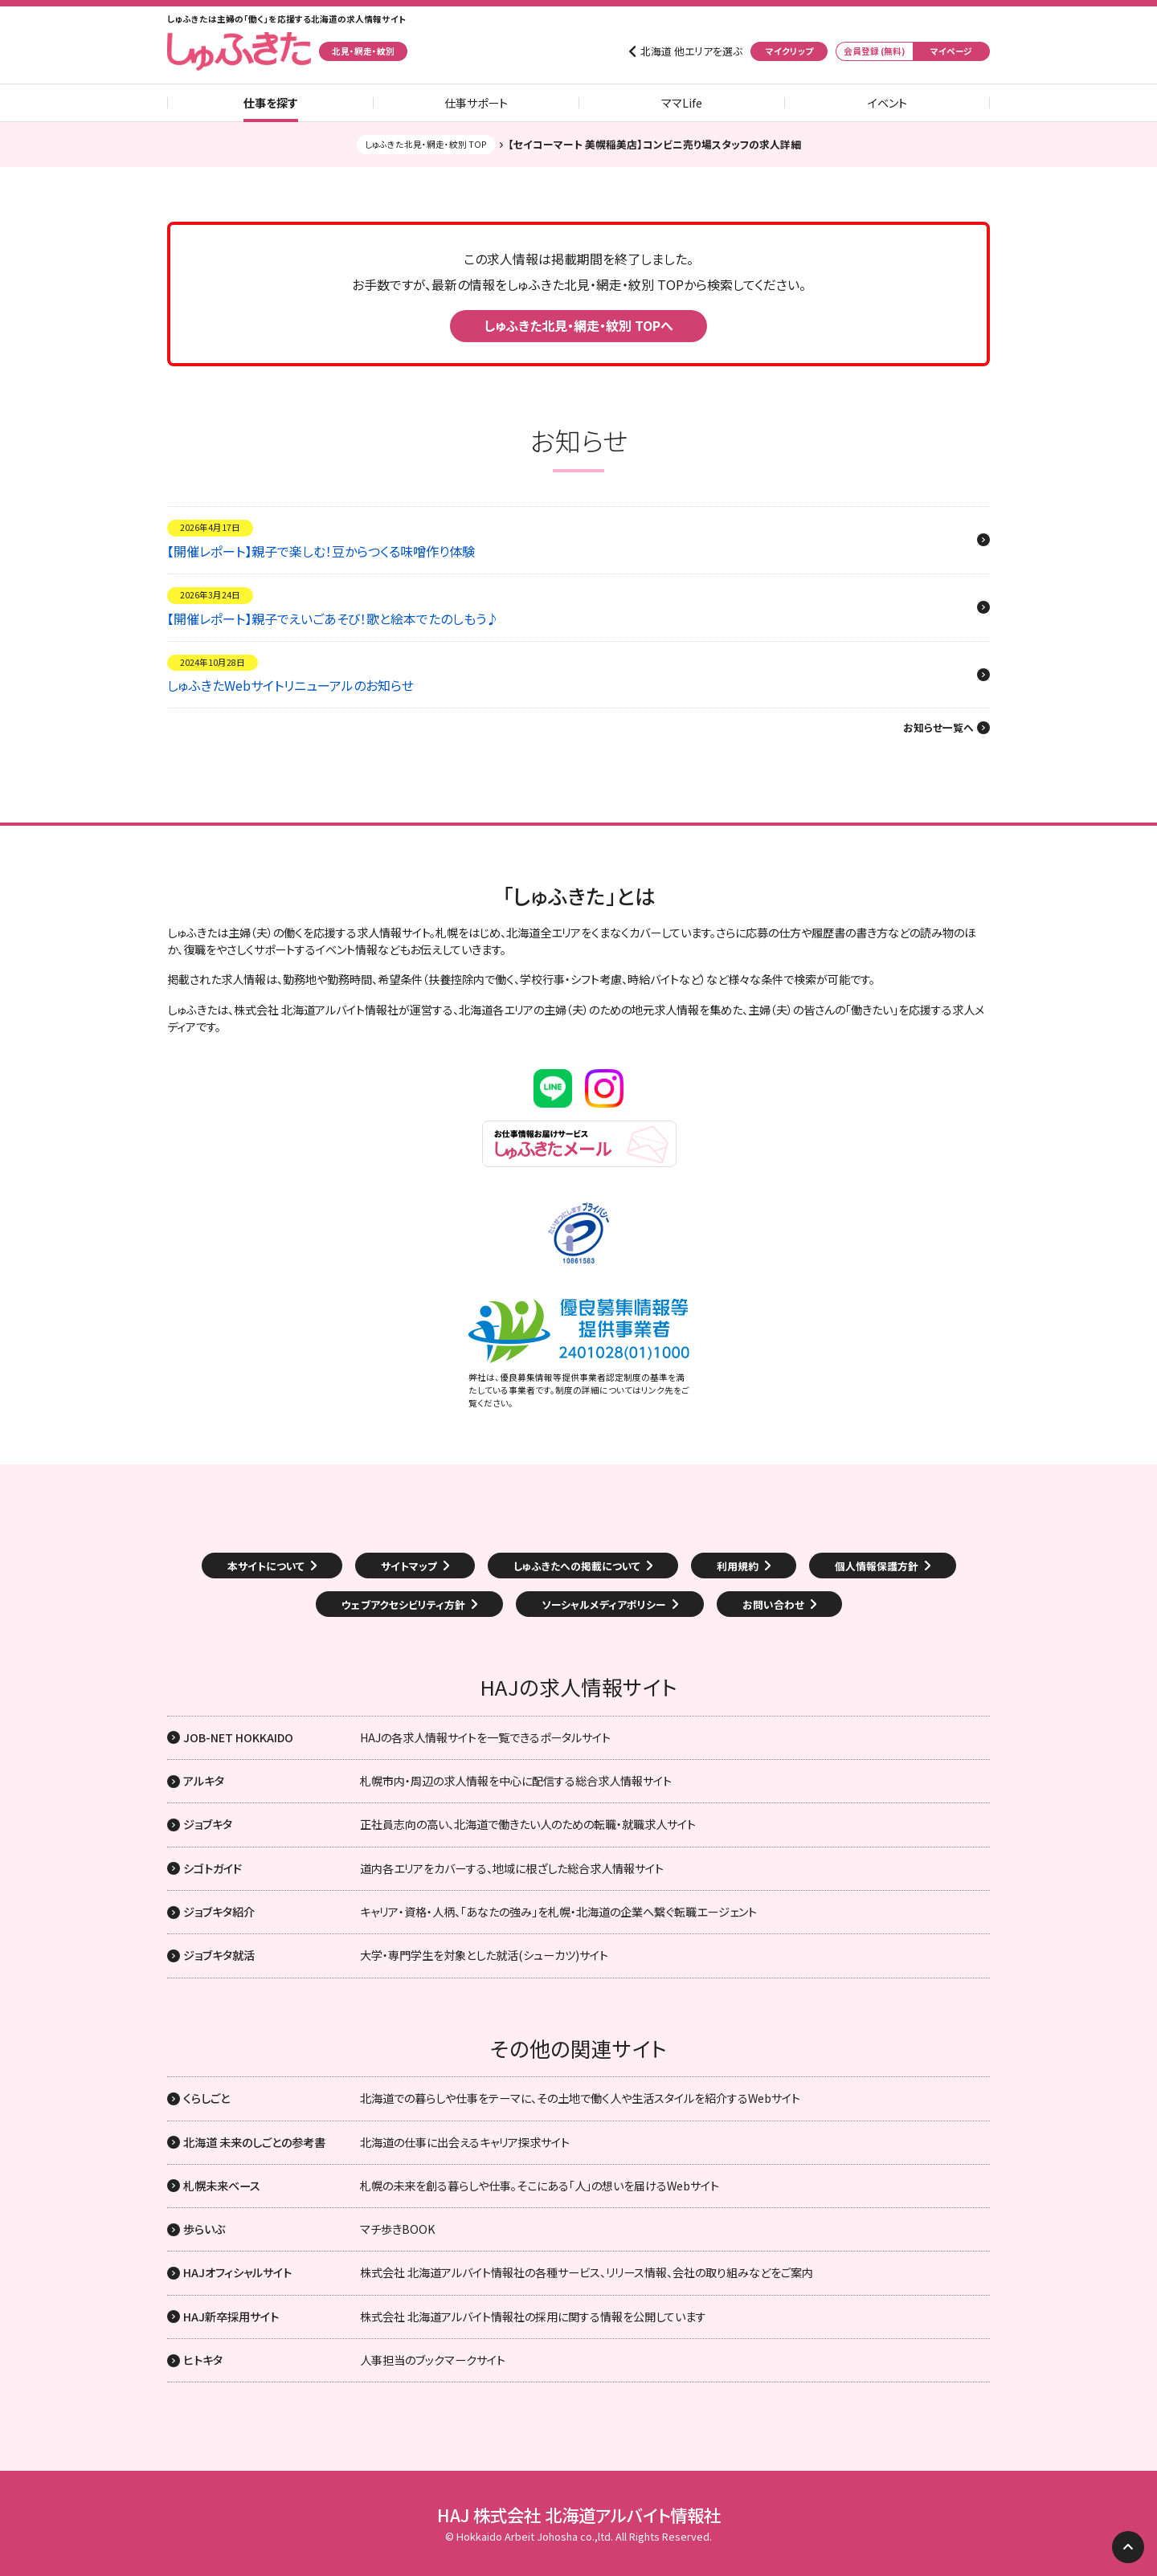 The width and height of the screenshot is (1157, 2576). Describe the element at coordinates (270, 102) in the screenshot. I see `仕事を探す` at that location.